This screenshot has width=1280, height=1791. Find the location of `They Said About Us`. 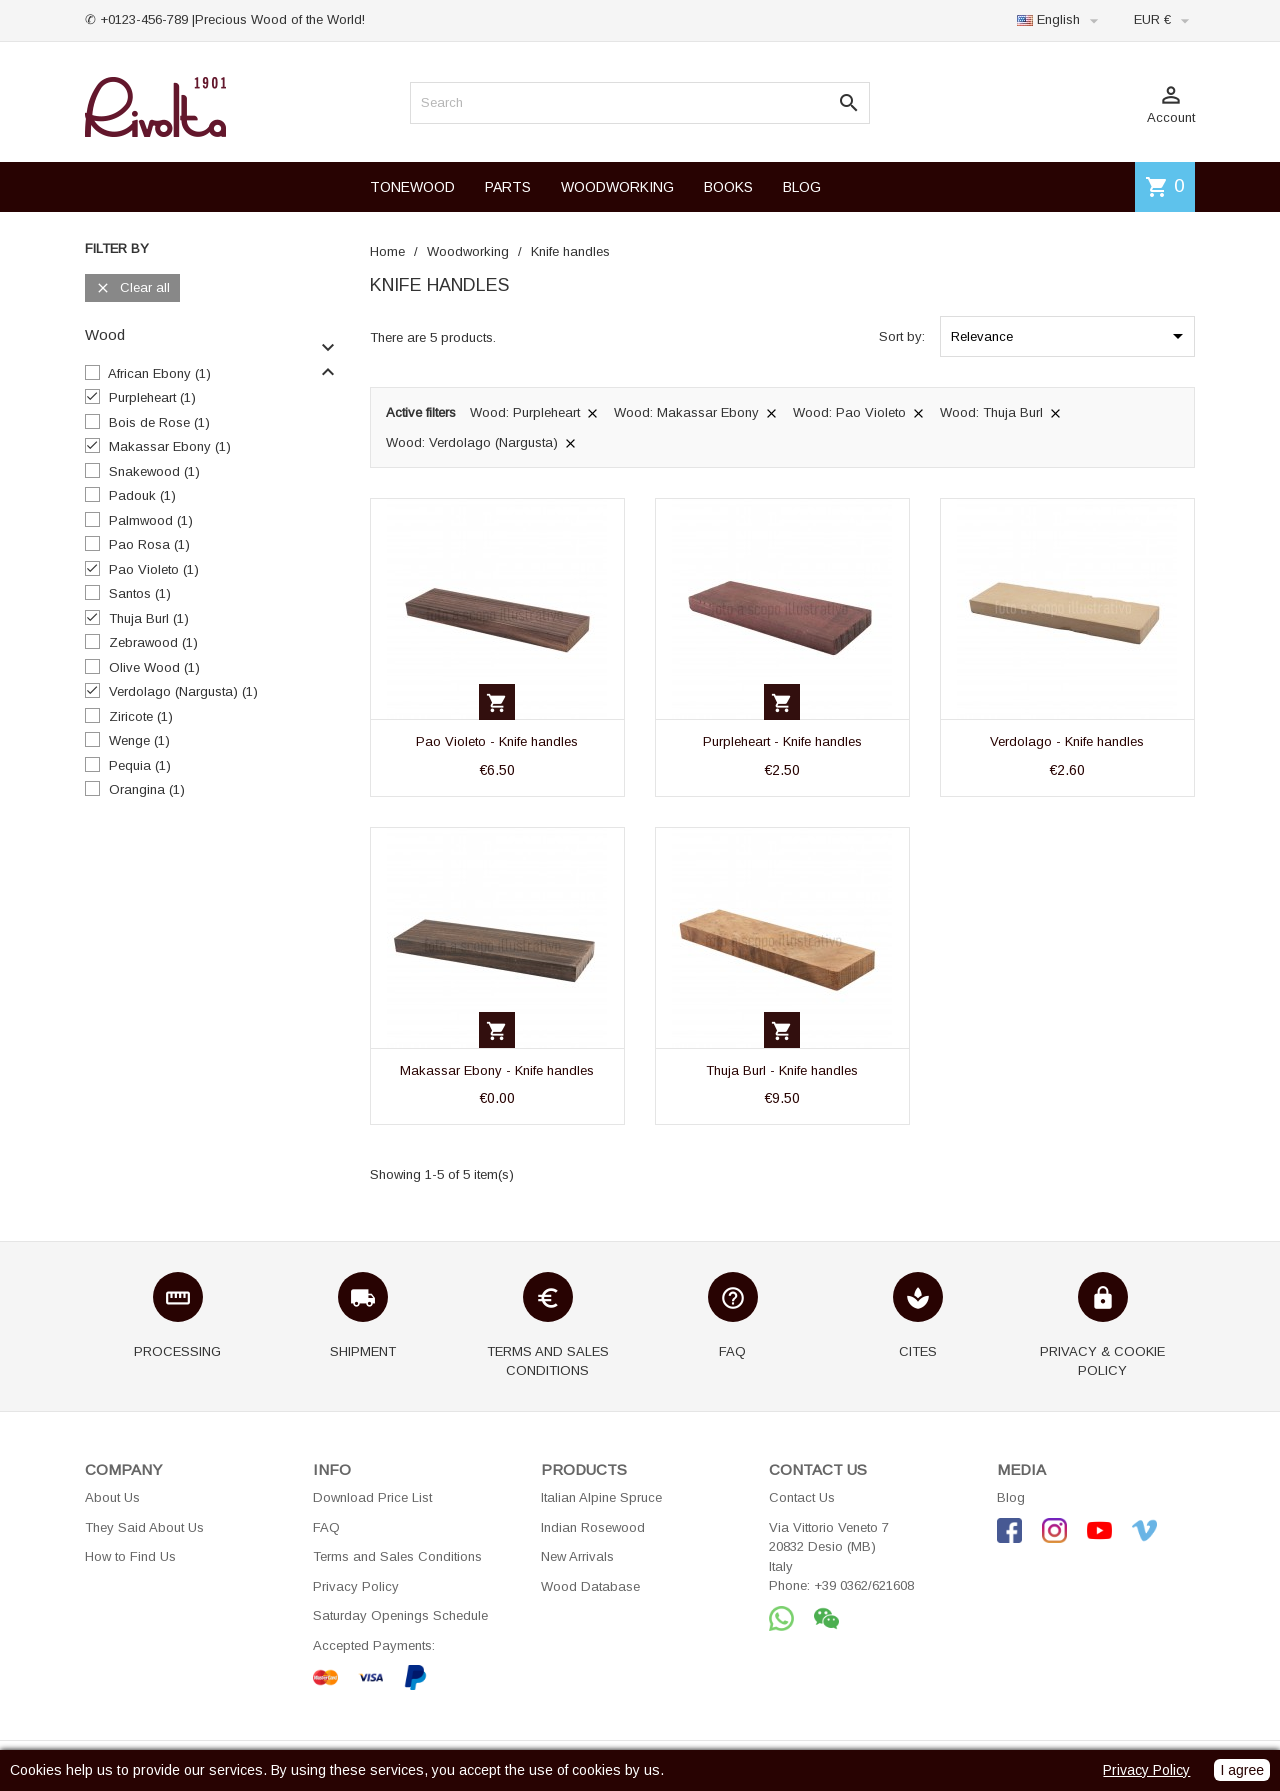

They Said About Us is located at coordinates (144, 1527).